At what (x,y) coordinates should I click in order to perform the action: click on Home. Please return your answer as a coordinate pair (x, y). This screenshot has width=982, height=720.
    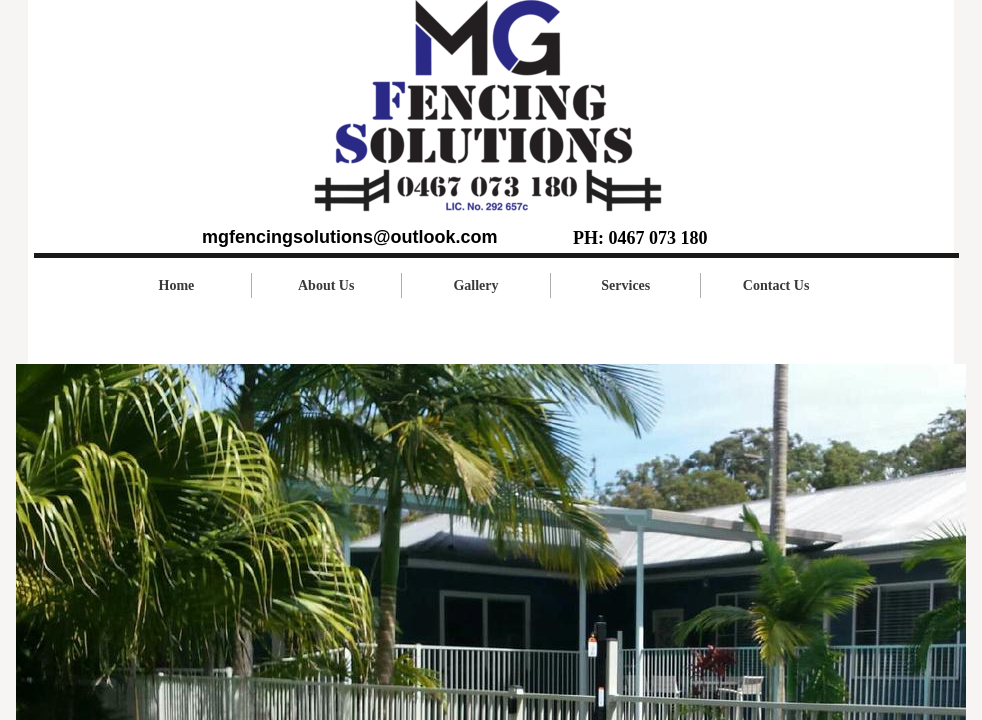
    Looking at the image, I should click on (177, 285).